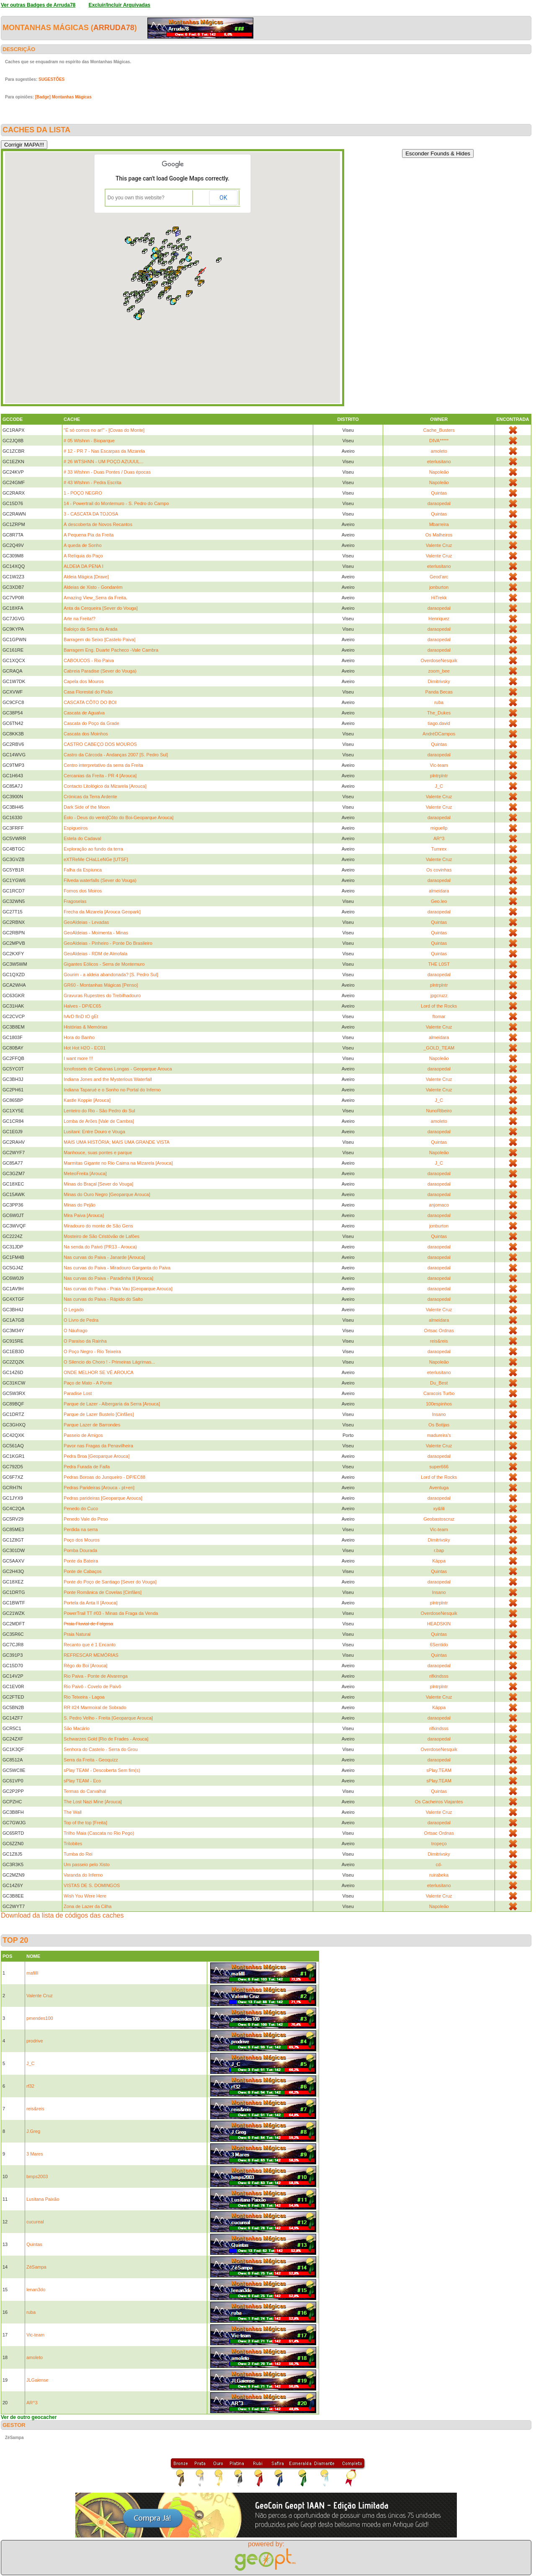 This screenshot has height=2576, width=536. I want to click on Trilobites, so click(73, 1843).